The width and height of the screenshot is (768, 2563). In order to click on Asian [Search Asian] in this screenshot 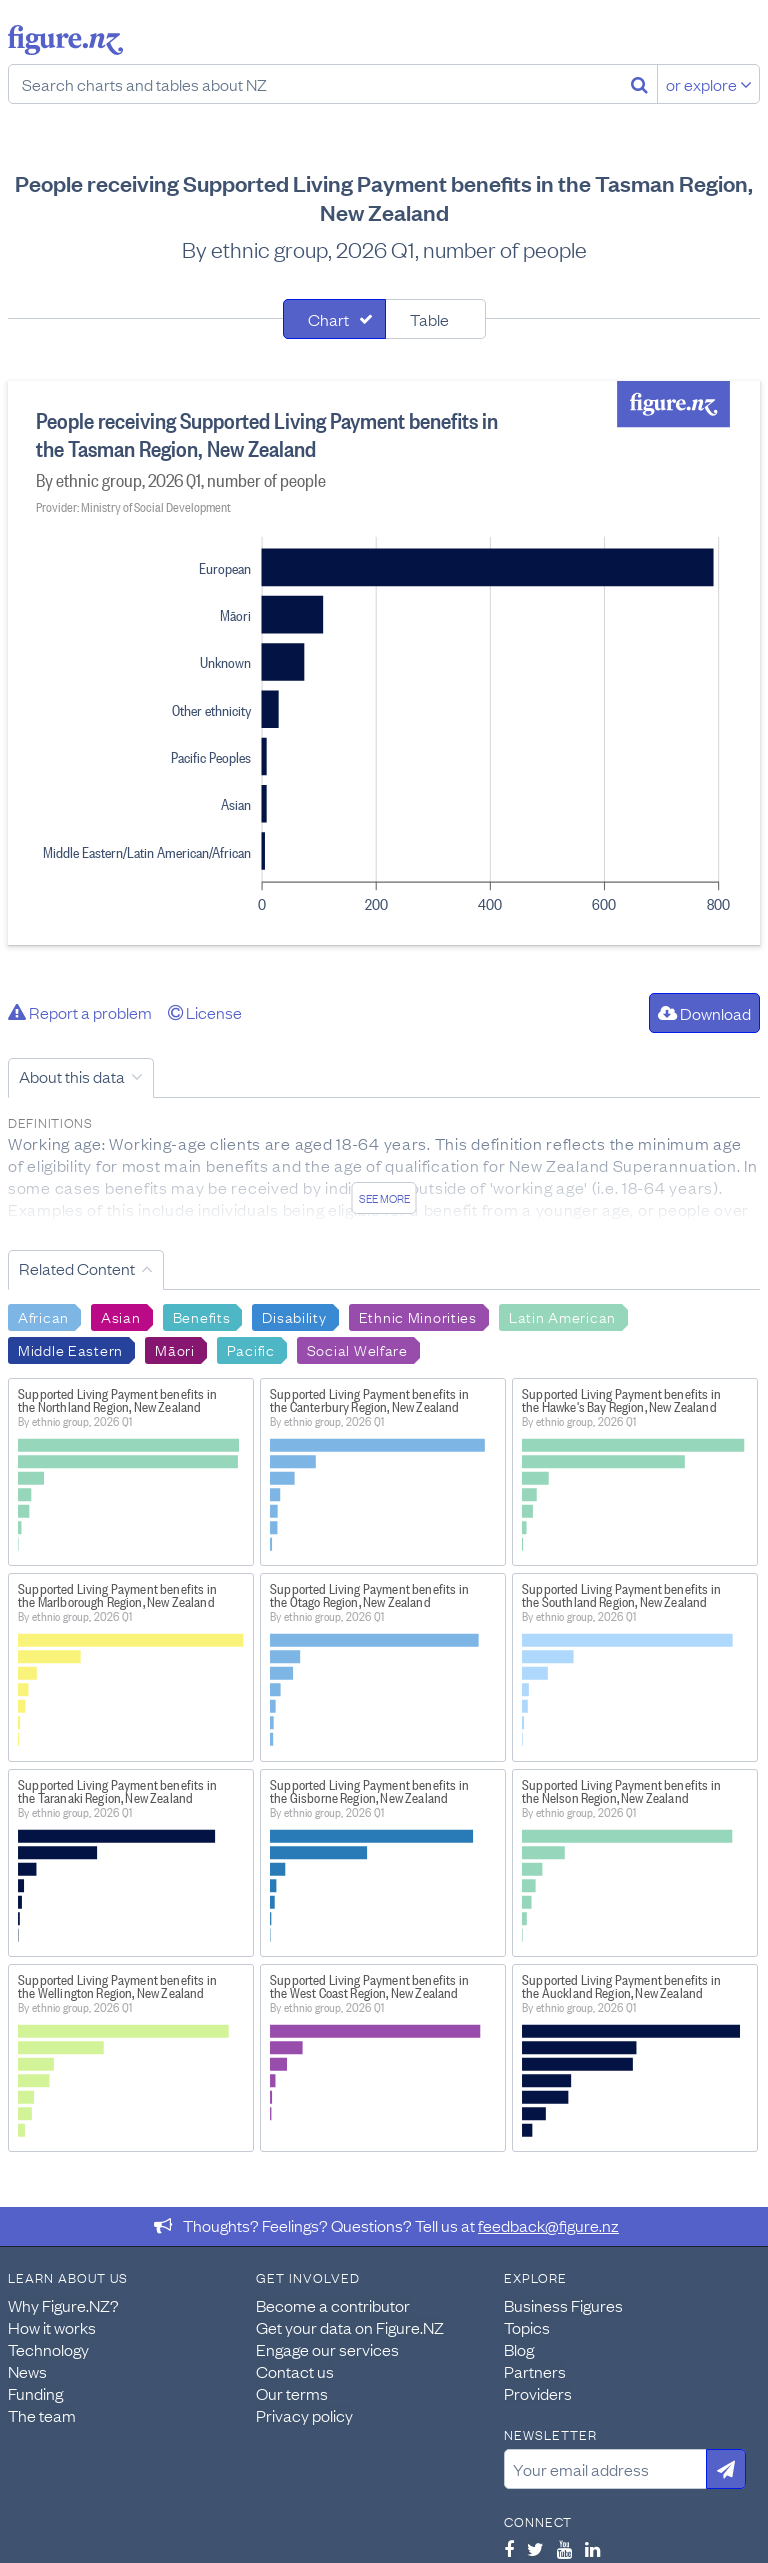, I will do `click(121, 1316)`.